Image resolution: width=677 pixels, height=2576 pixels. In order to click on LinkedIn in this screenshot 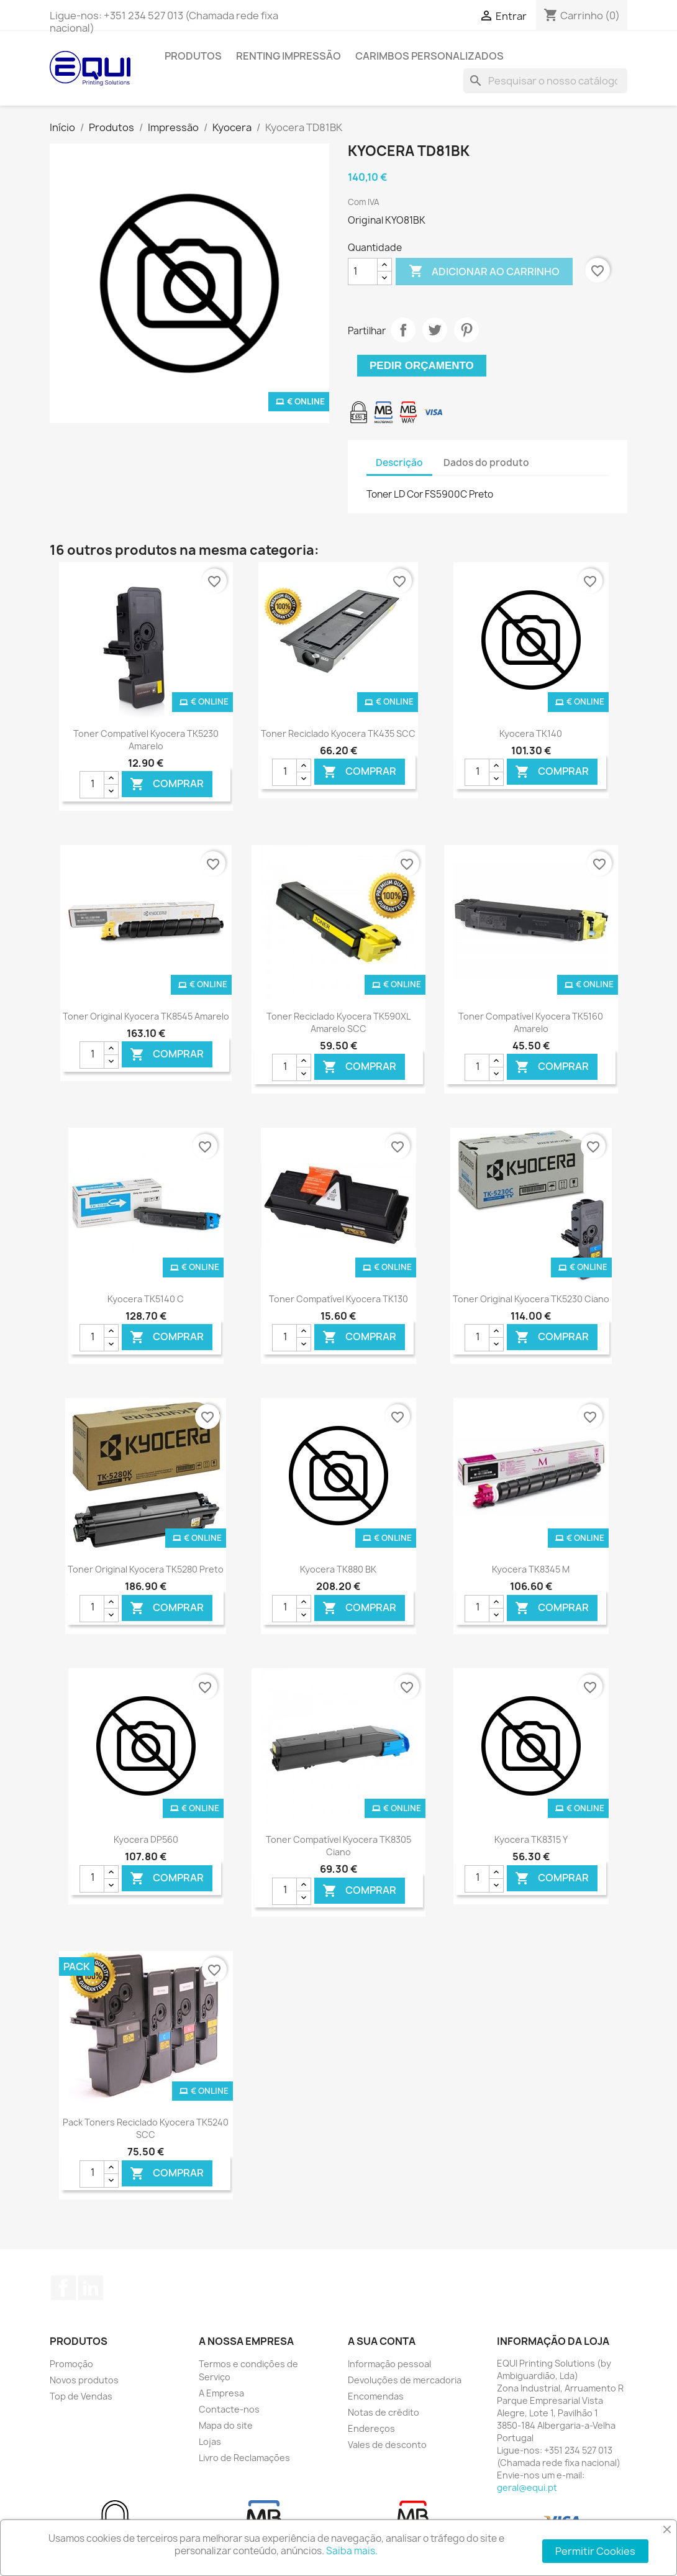, I will do `click(90, 2287)`.